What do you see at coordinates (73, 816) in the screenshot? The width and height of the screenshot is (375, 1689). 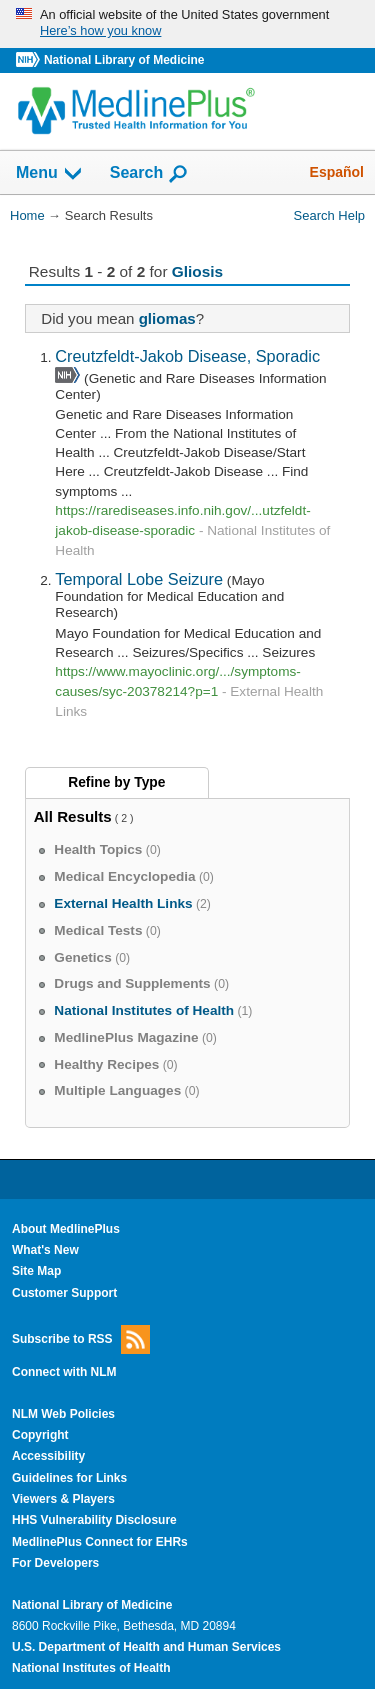 I see `All Results` at bounding box center [73, 816].